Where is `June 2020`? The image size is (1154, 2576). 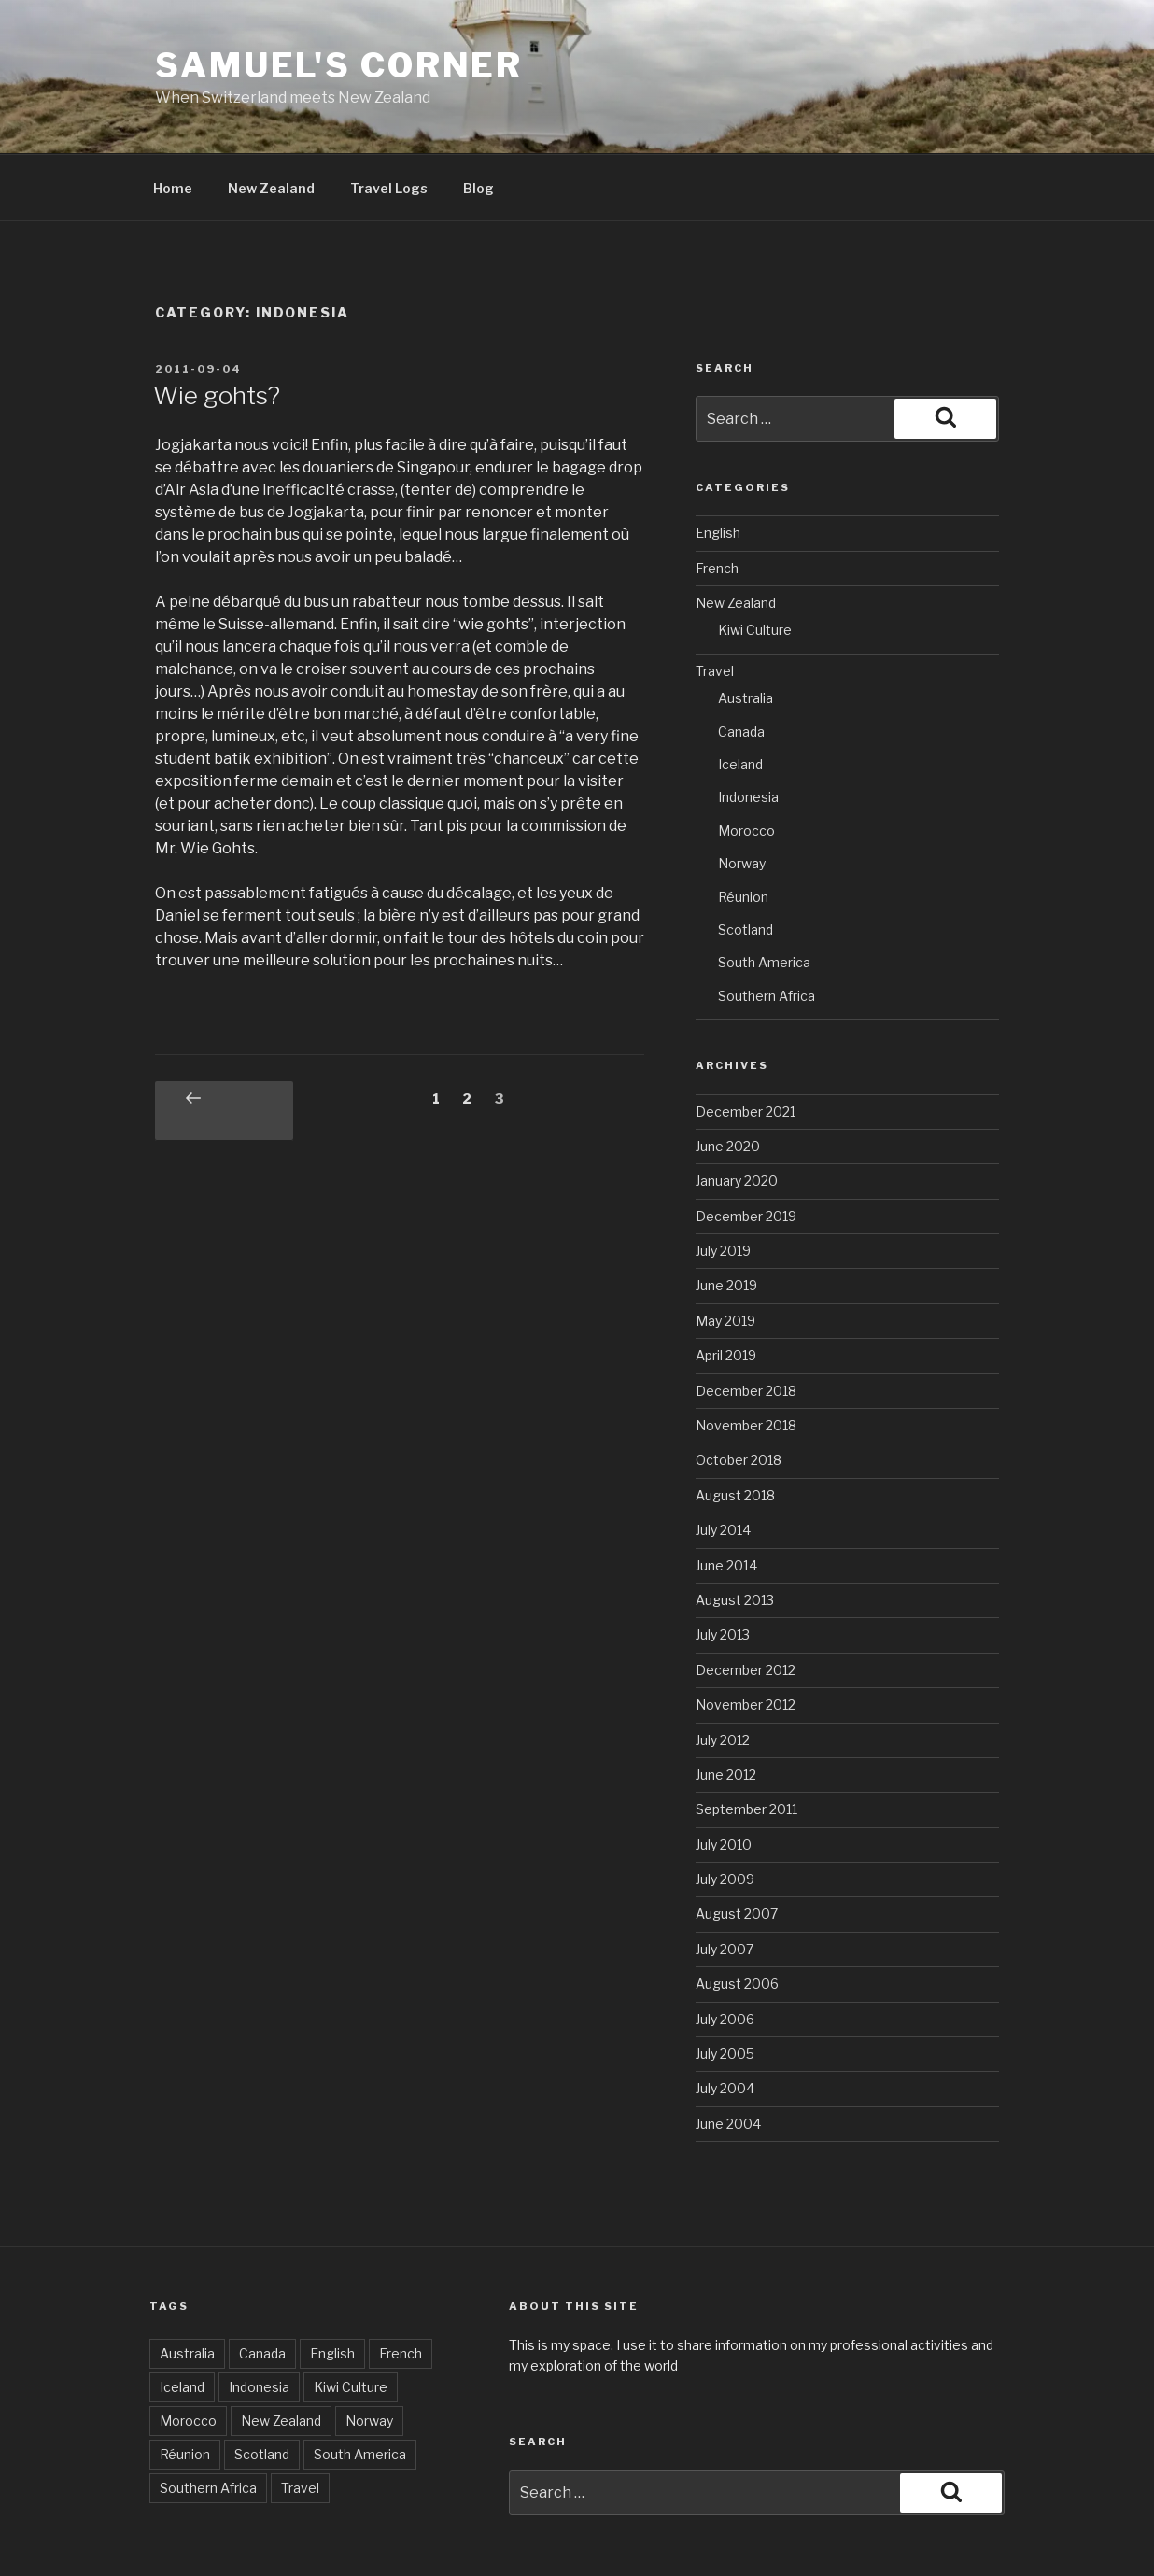
June 2020 is located at coordinates (728, 1079).